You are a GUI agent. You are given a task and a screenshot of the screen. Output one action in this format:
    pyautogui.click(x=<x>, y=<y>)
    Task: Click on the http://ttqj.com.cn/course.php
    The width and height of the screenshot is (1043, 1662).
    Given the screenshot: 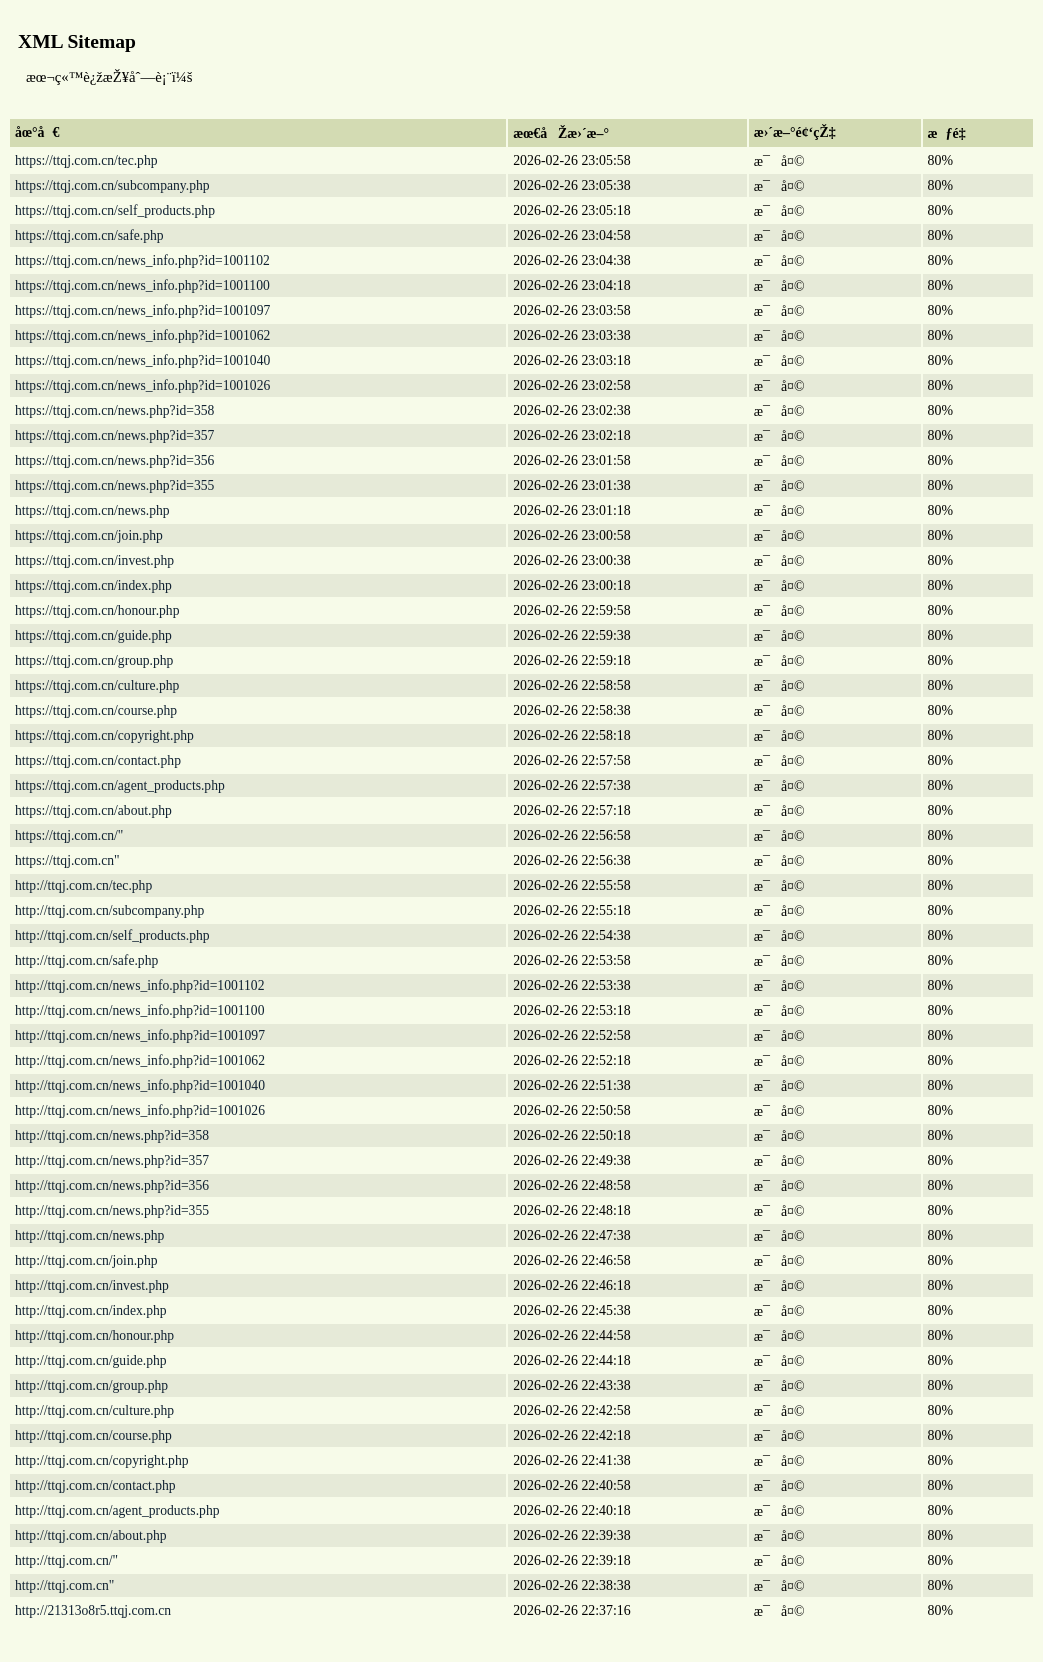 What is the action you would take?
    pyautogui.click(x=93, y=1435)
    